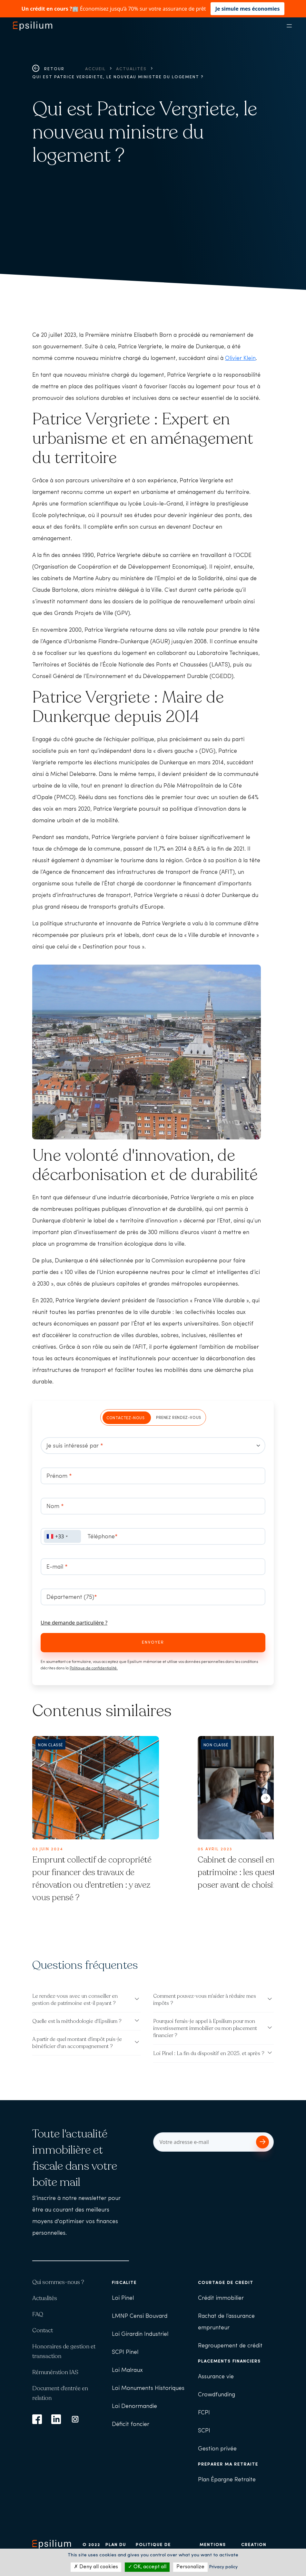 This screenshot has height=2576, width=306. I want to click on Gestion privée, so click(217, 2449).